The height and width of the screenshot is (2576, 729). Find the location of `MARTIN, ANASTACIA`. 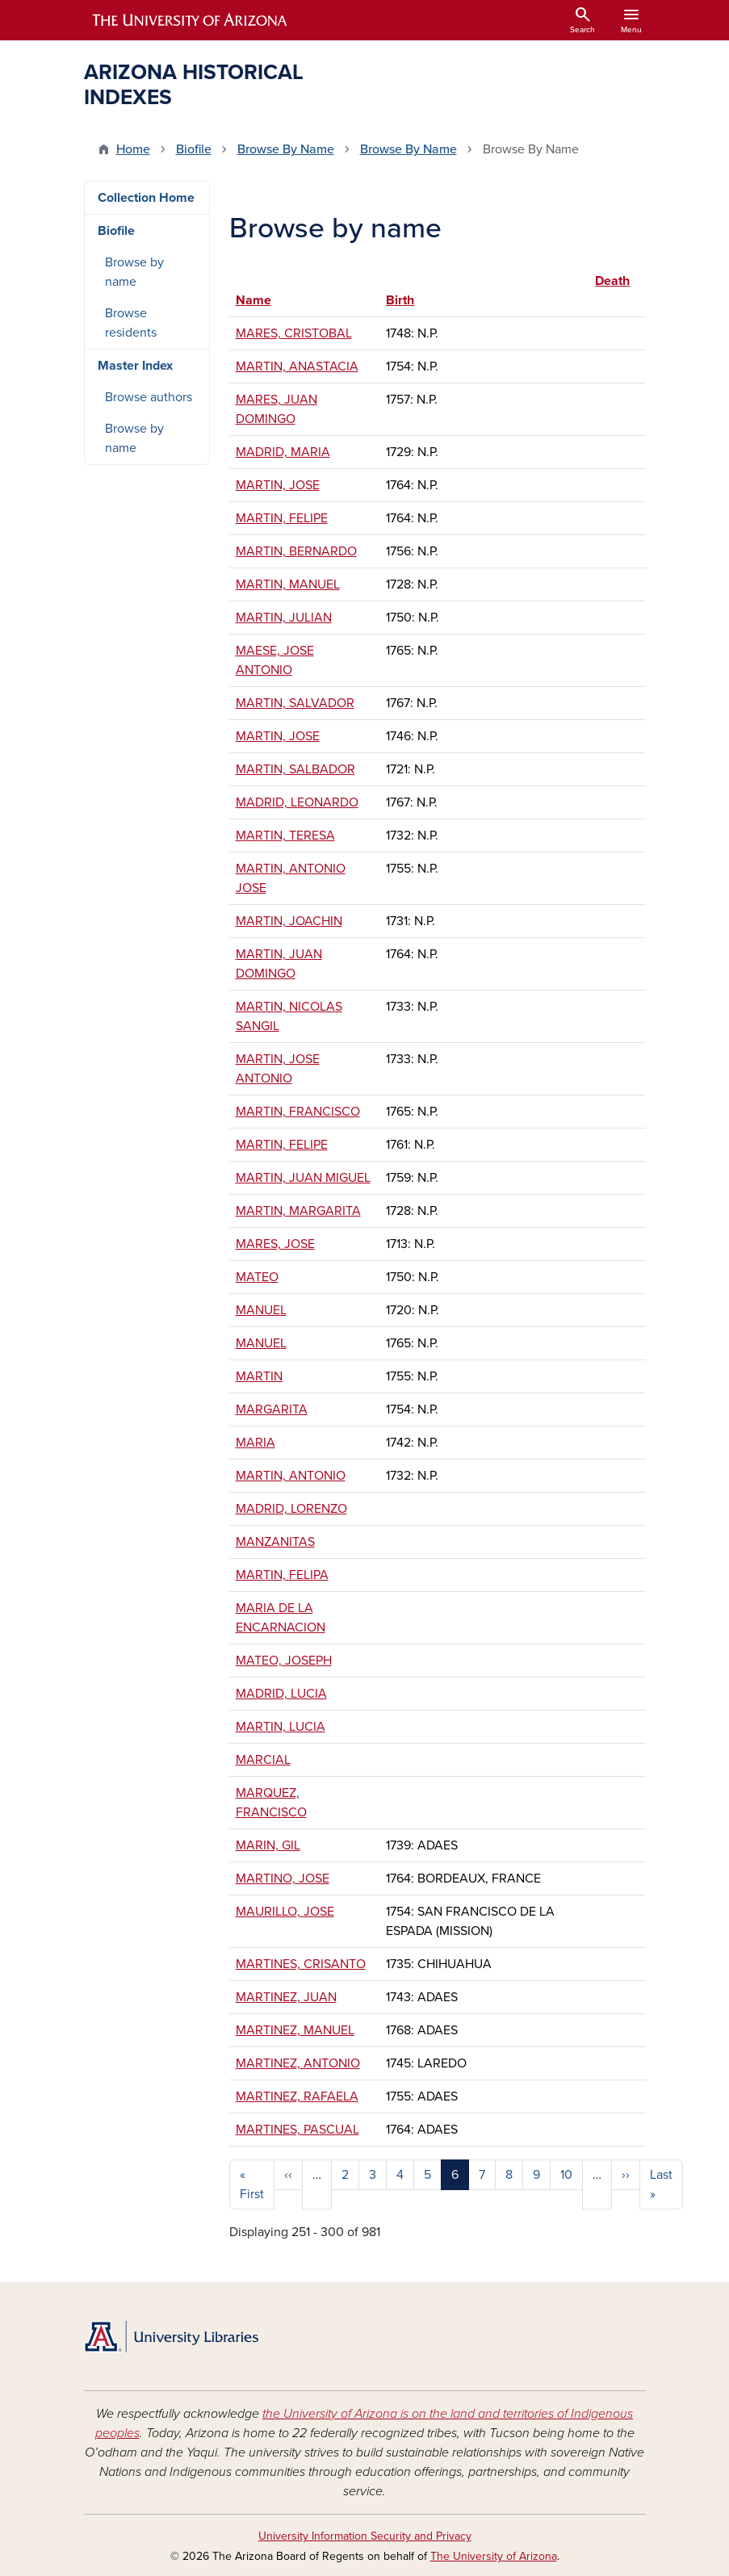

MARTIN, ANASTACIA is located at coordinates (297, 366).